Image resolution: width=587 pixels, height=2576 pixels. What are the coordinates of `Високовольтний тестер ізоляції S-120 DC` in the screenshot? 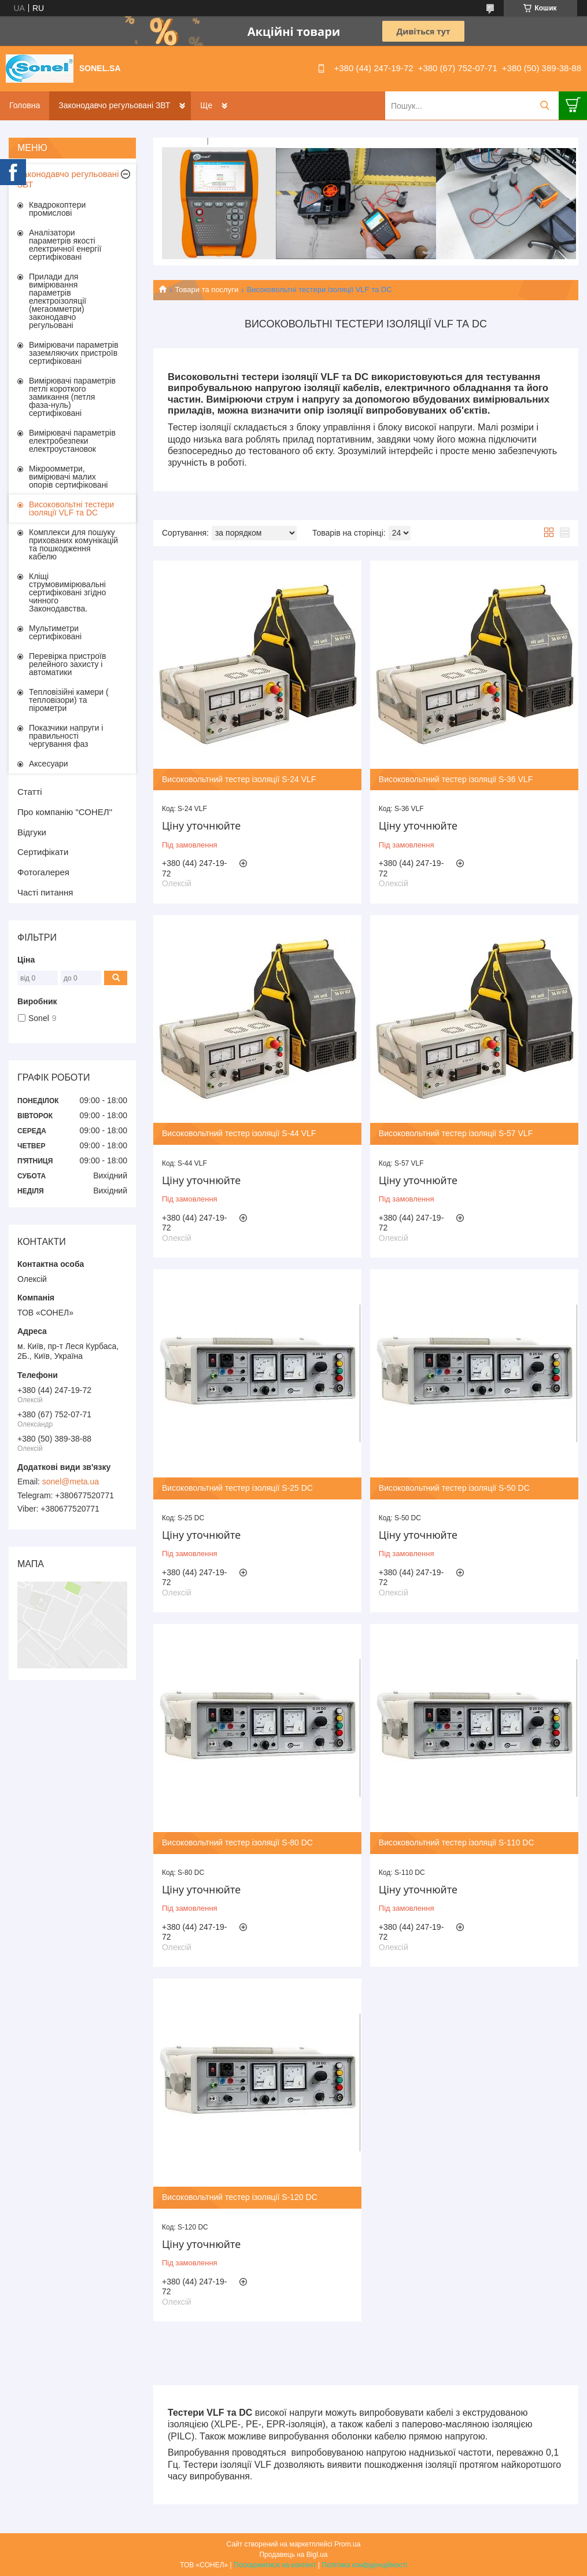 It's located at (240, 2197).